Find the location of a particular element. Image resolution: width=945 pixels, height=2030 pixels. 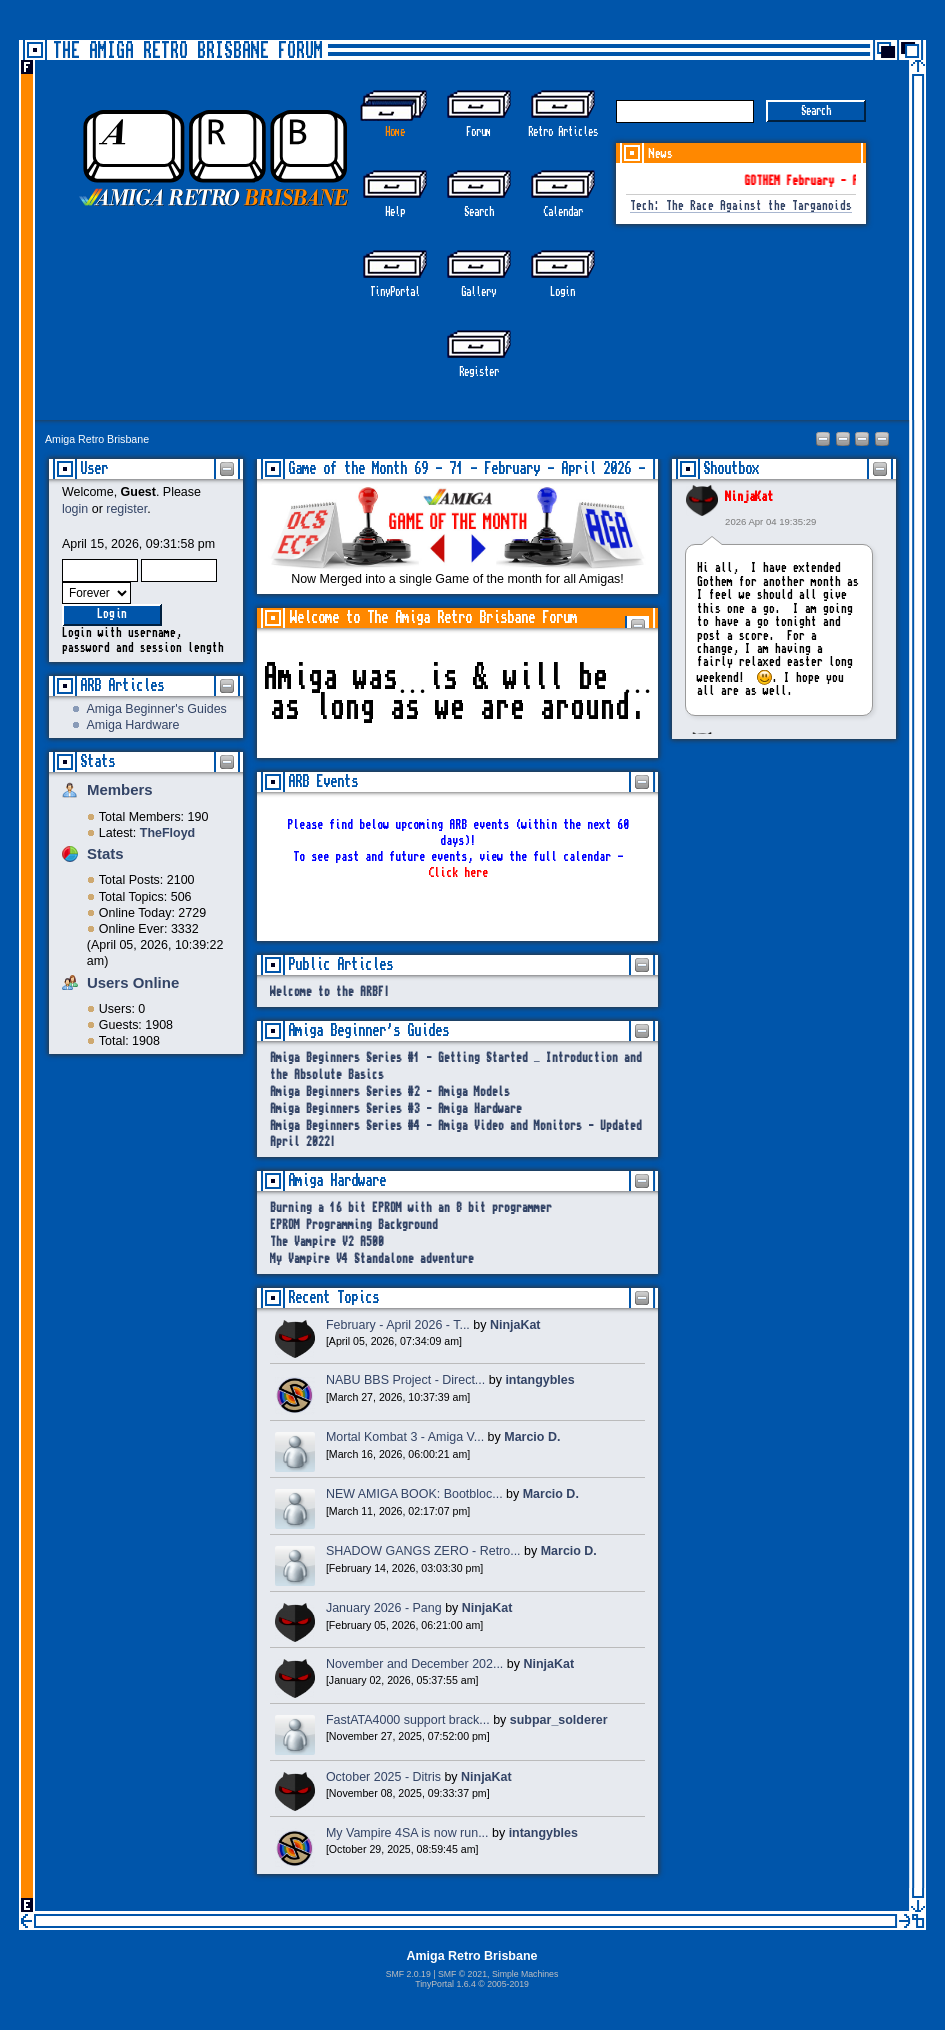

Marcio D. is located at coordinates (532, 1437).